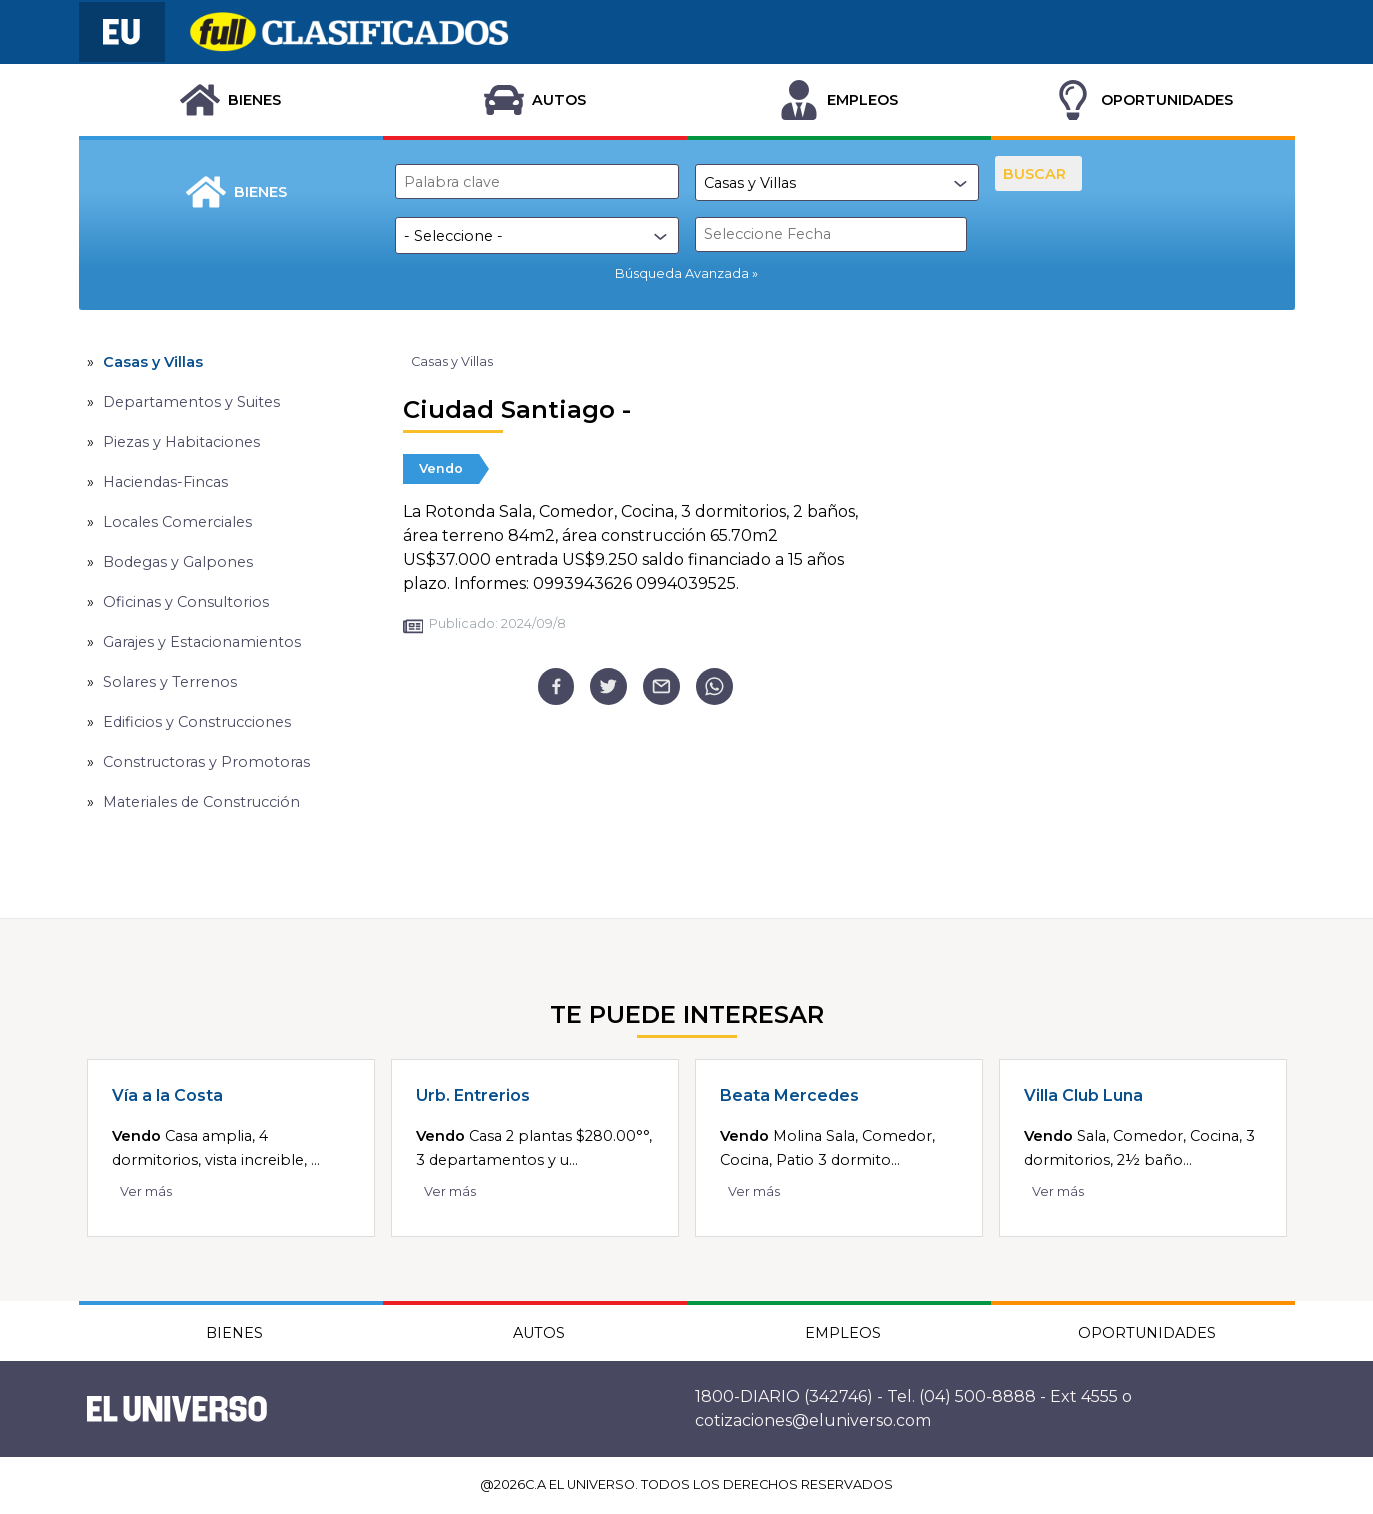 This screenshot has height=1514, width=1373. I want to click on Oficinas y Consultorios, so click(186, 602).